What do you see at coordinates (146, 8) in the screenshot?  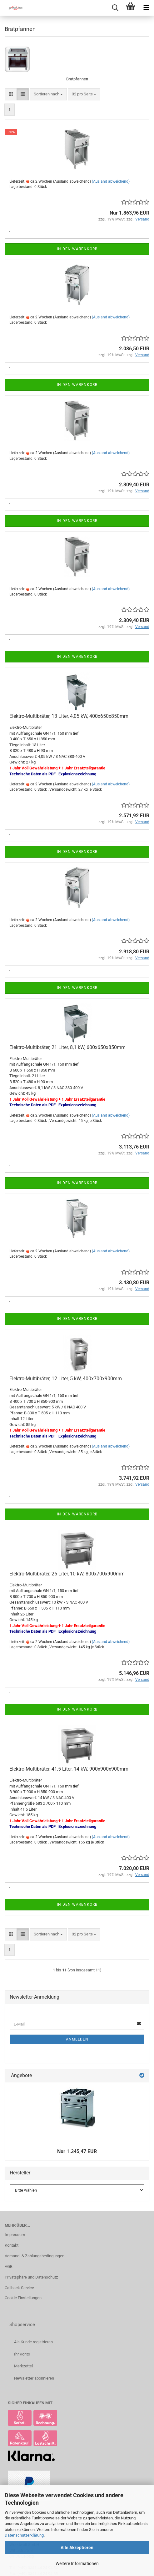 I see `[navigationbar toggle button]` at bounding box center [146, 8].